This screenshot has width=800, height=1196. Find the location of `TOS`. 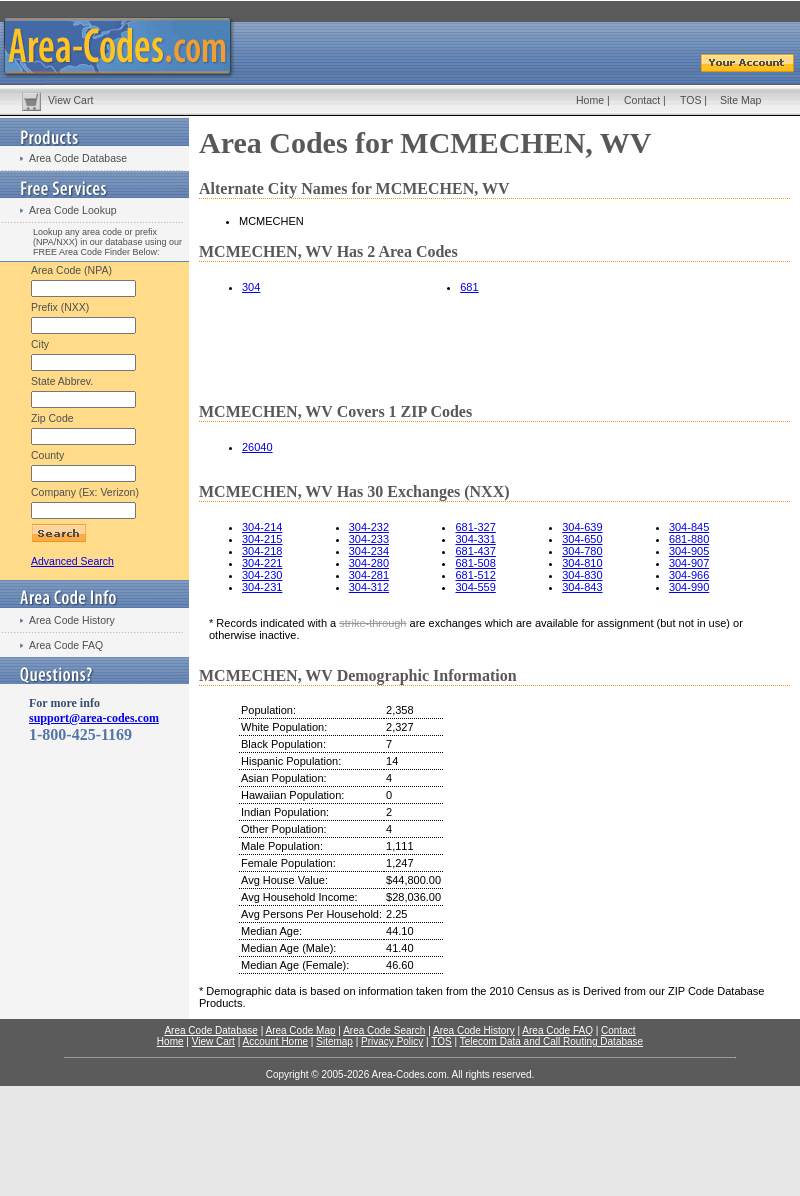

TOS is located at coordinates (690, 100).